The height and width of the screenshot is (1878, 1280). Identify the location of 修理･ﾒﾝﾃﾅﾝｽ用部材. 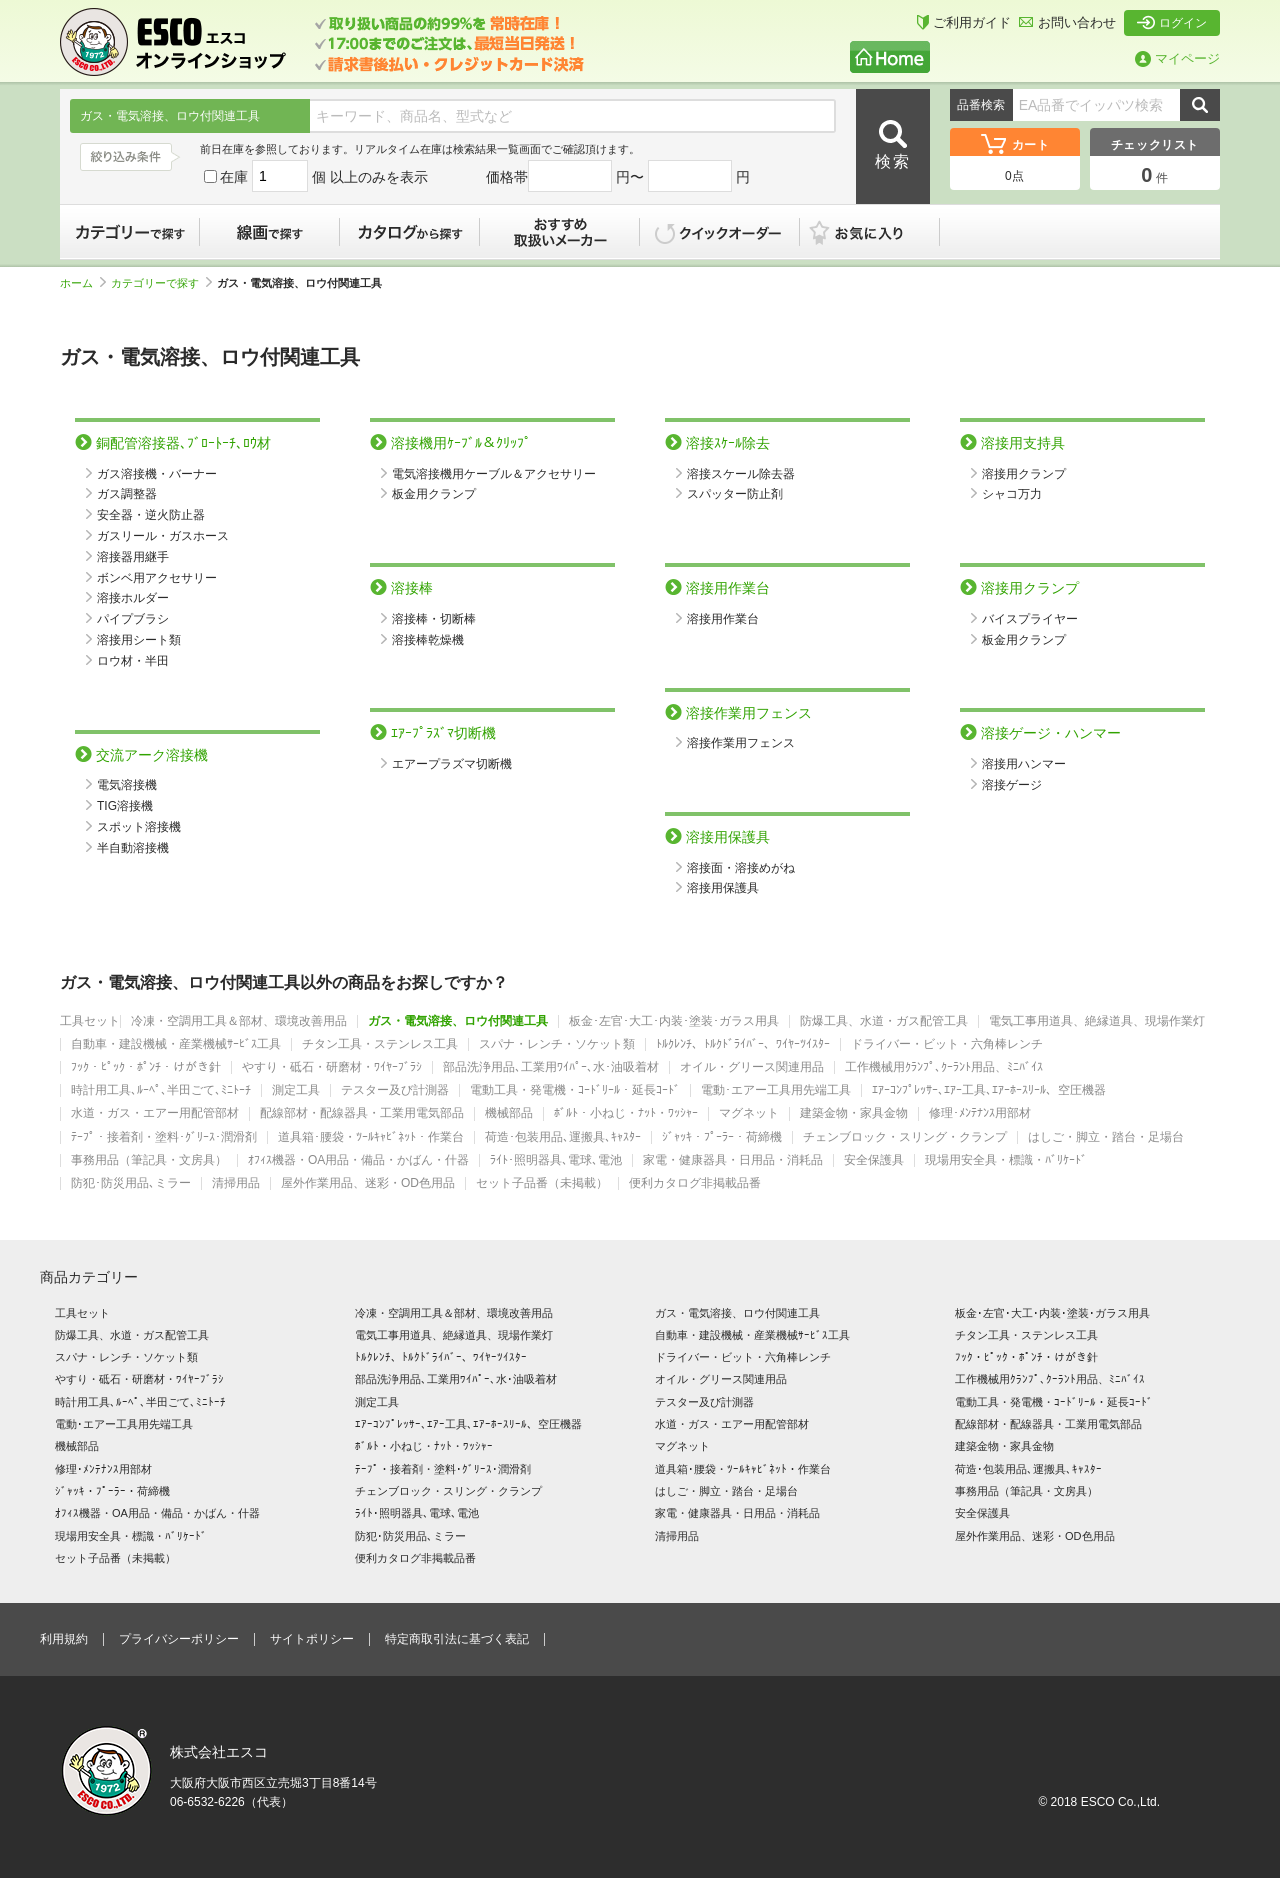
(980, 1113).